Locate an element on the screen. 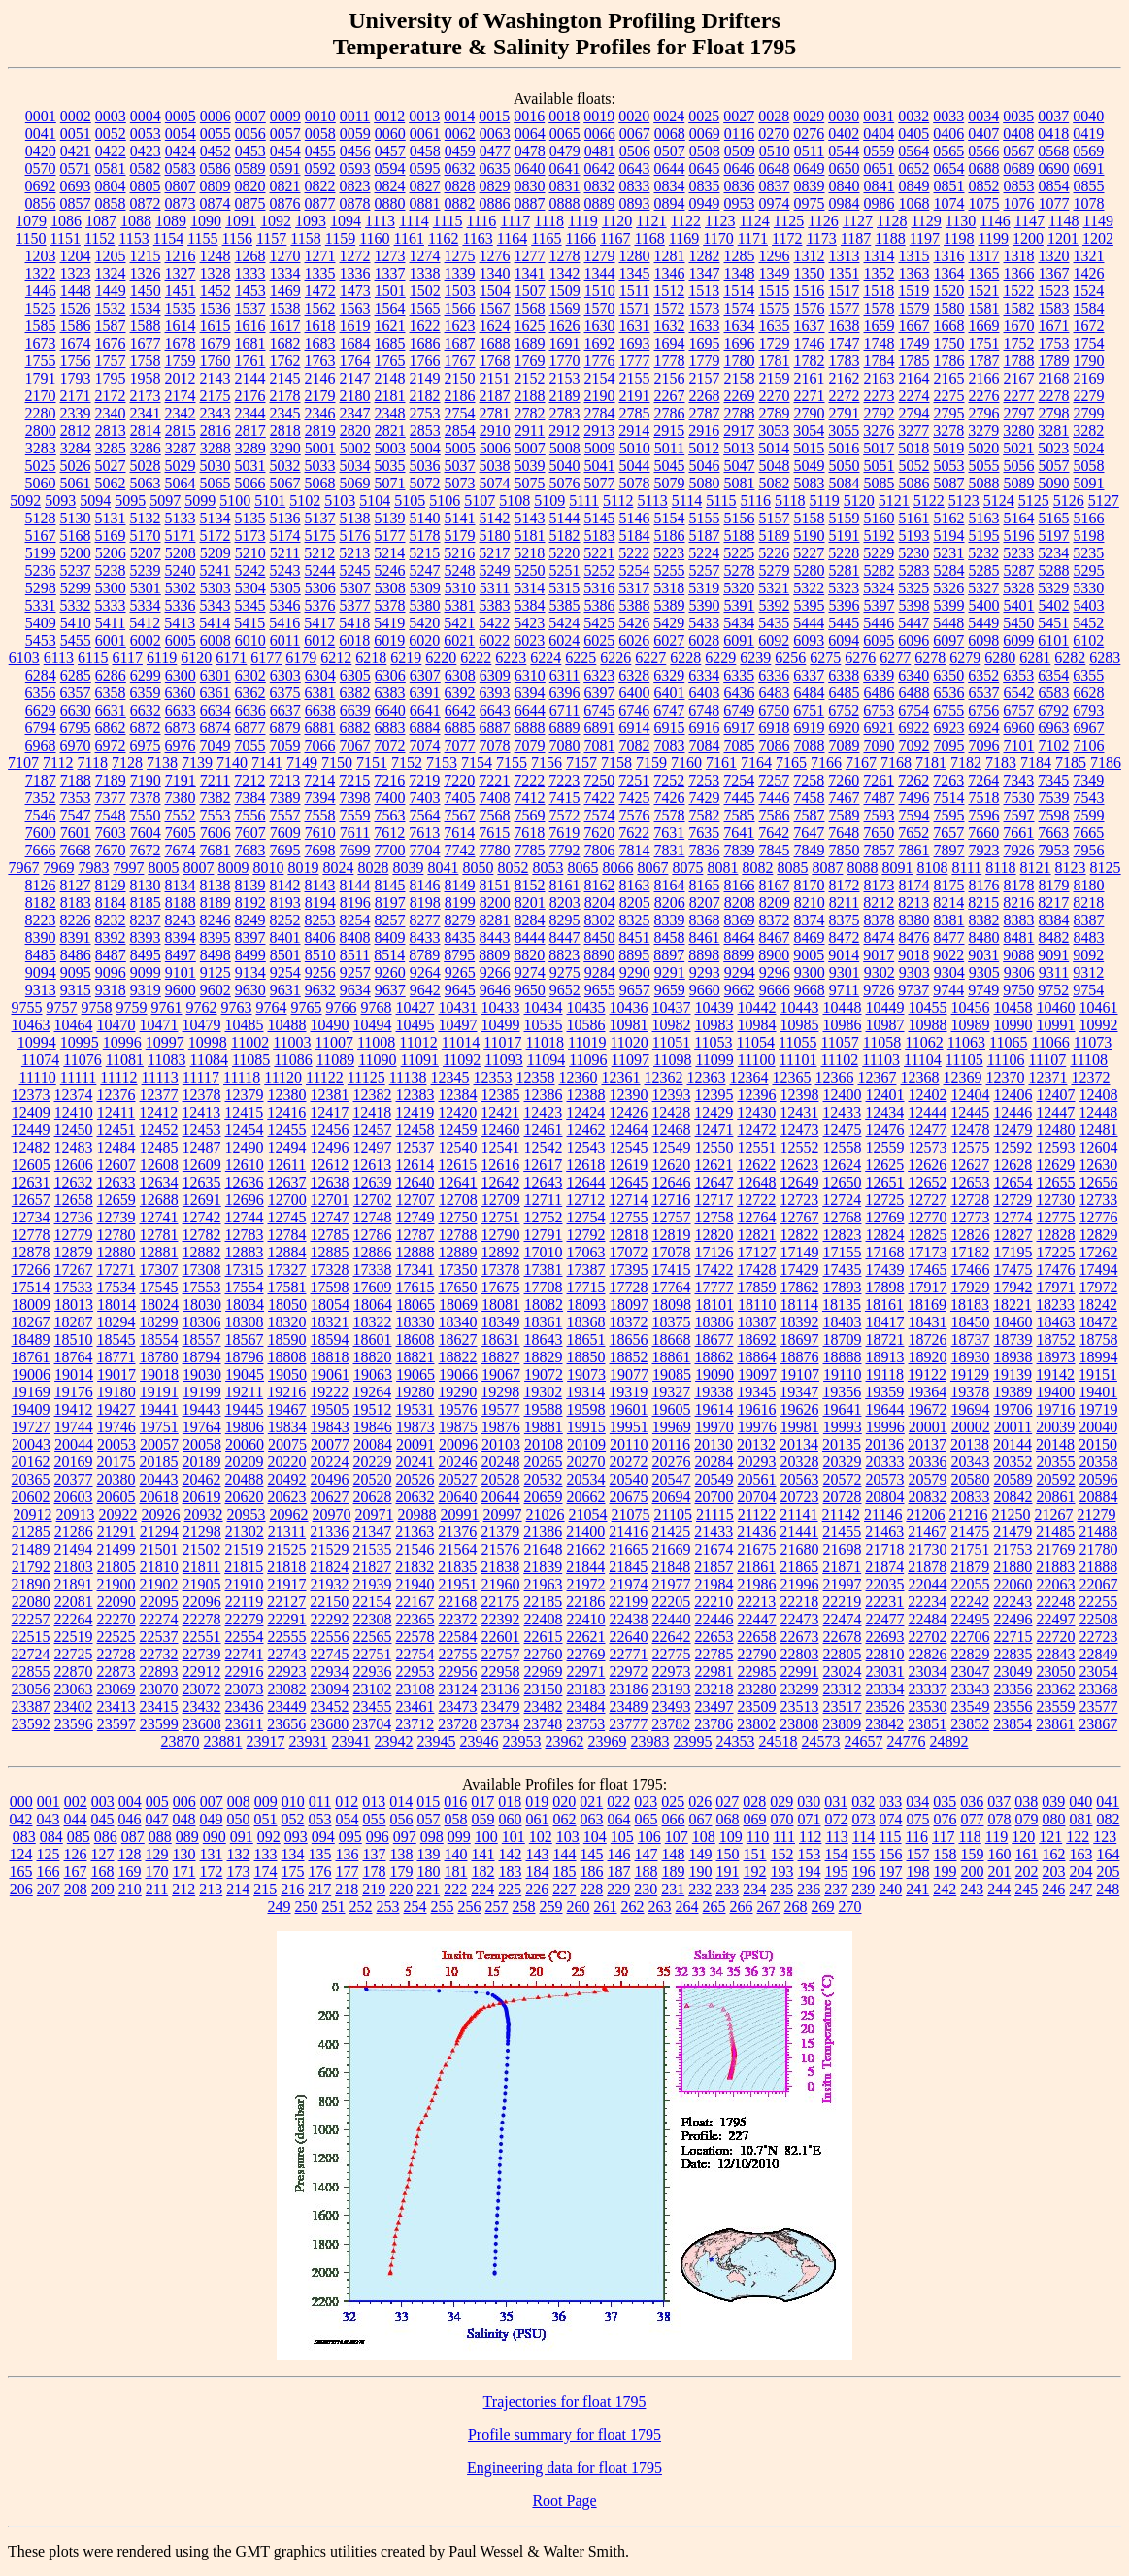 The height and width of the screenshot is (2576, 1129). 1322 is located at coordinates (40, 273).